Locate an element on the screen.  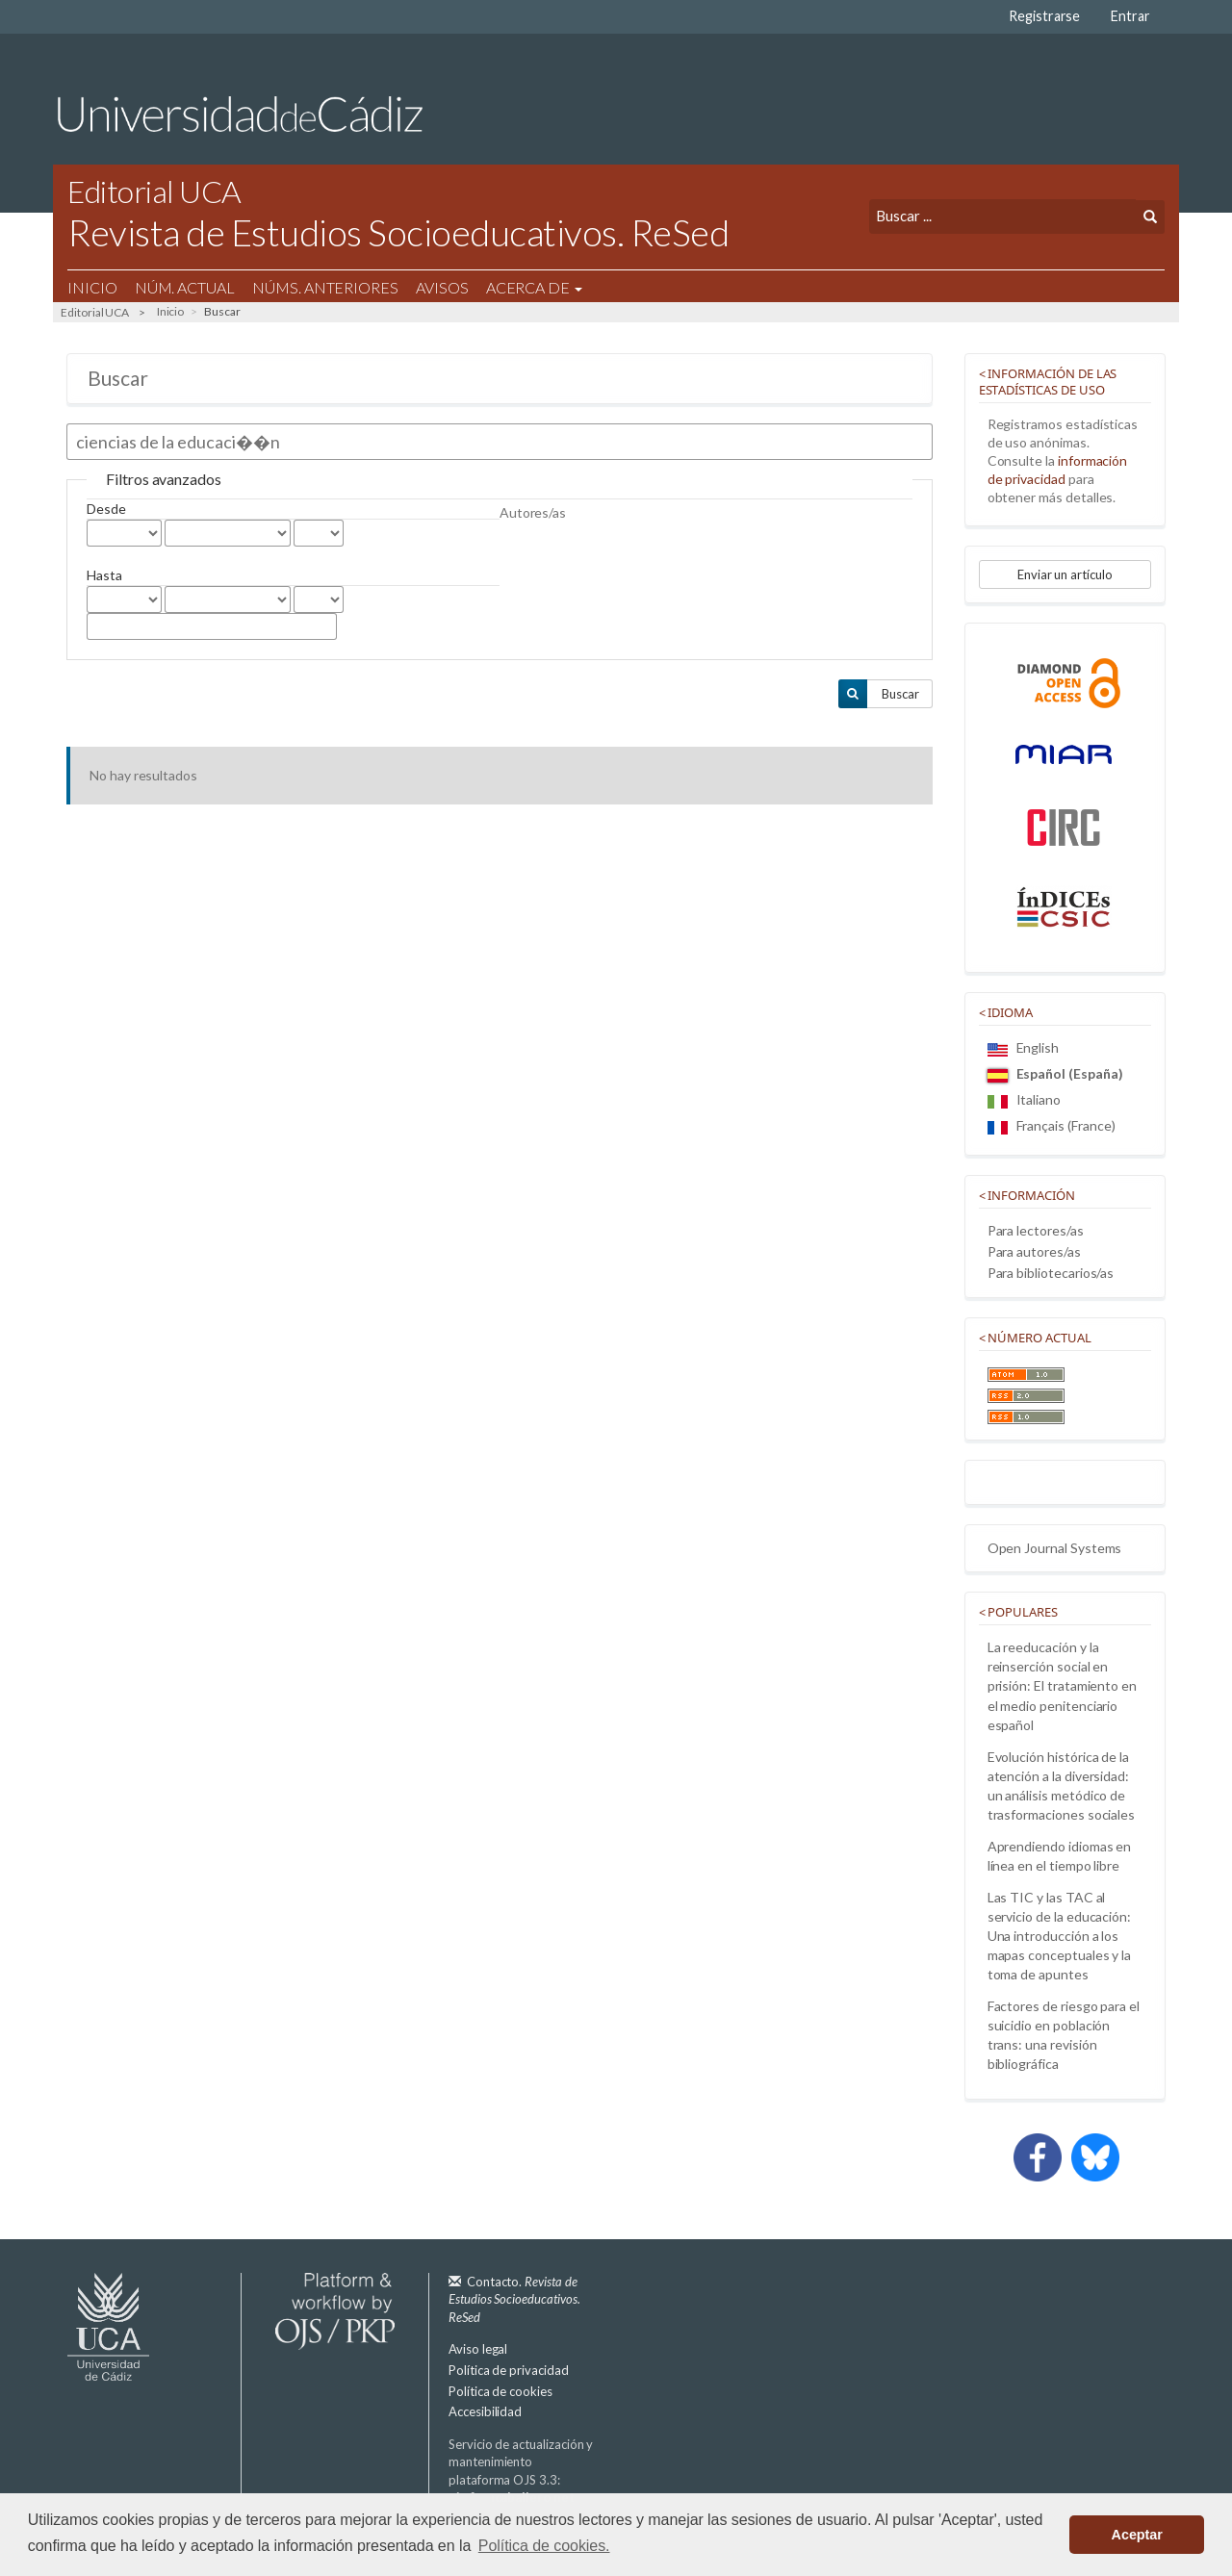
Enviar un artículo is located at coordinates (1065, 574).